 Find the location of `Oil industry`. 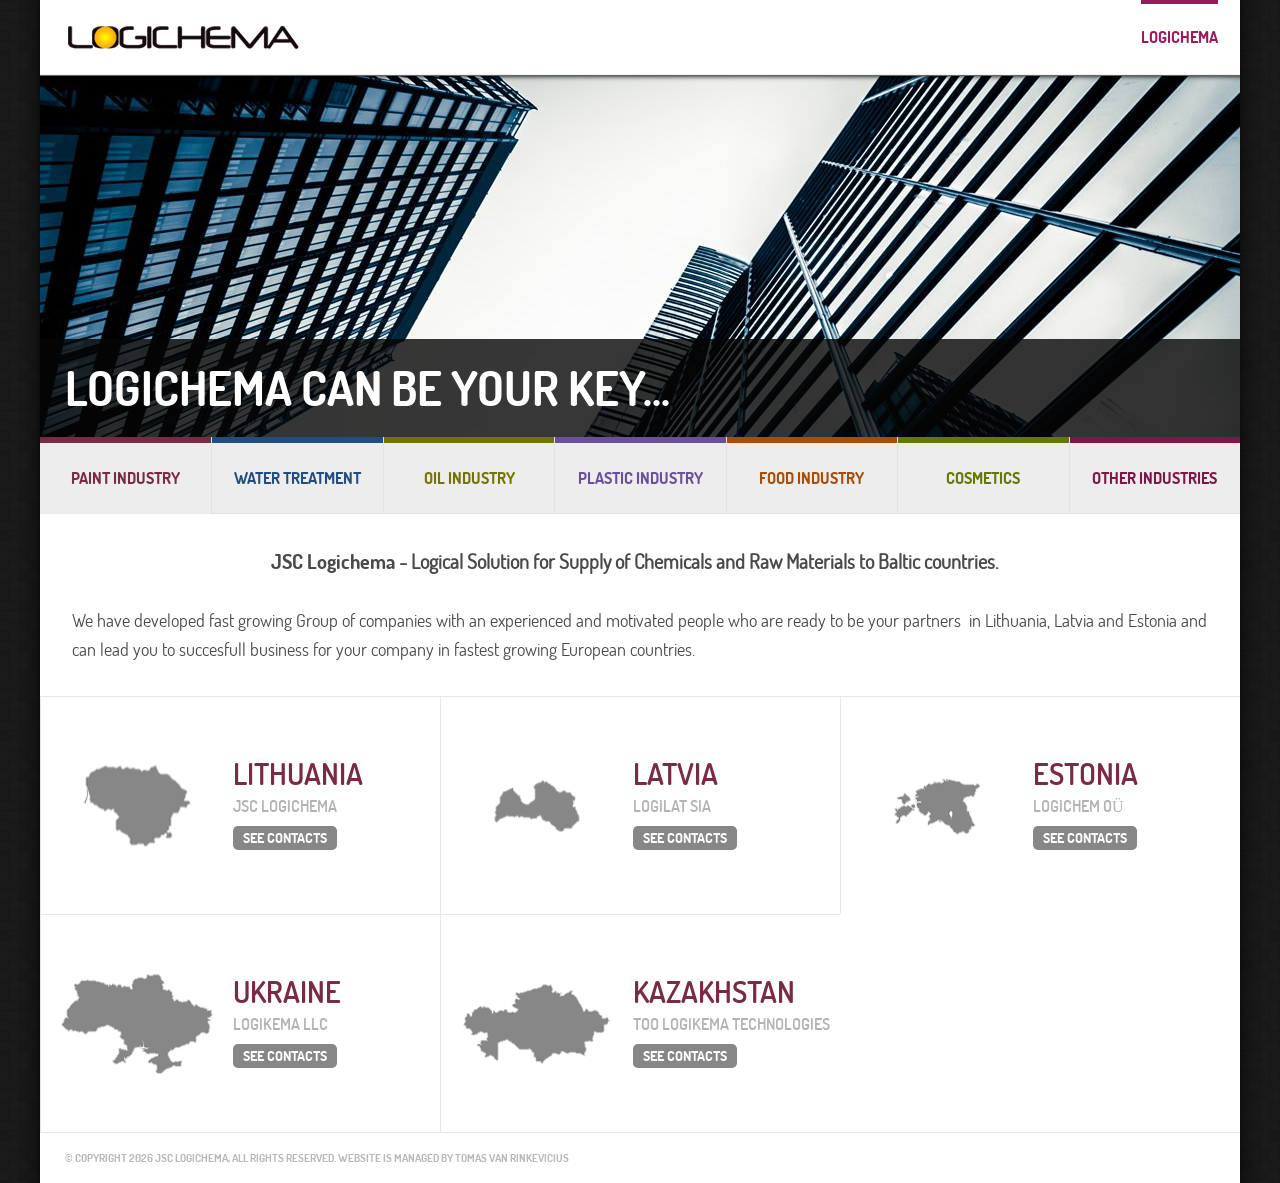

Oil industry is located at coordinates (469, 478).